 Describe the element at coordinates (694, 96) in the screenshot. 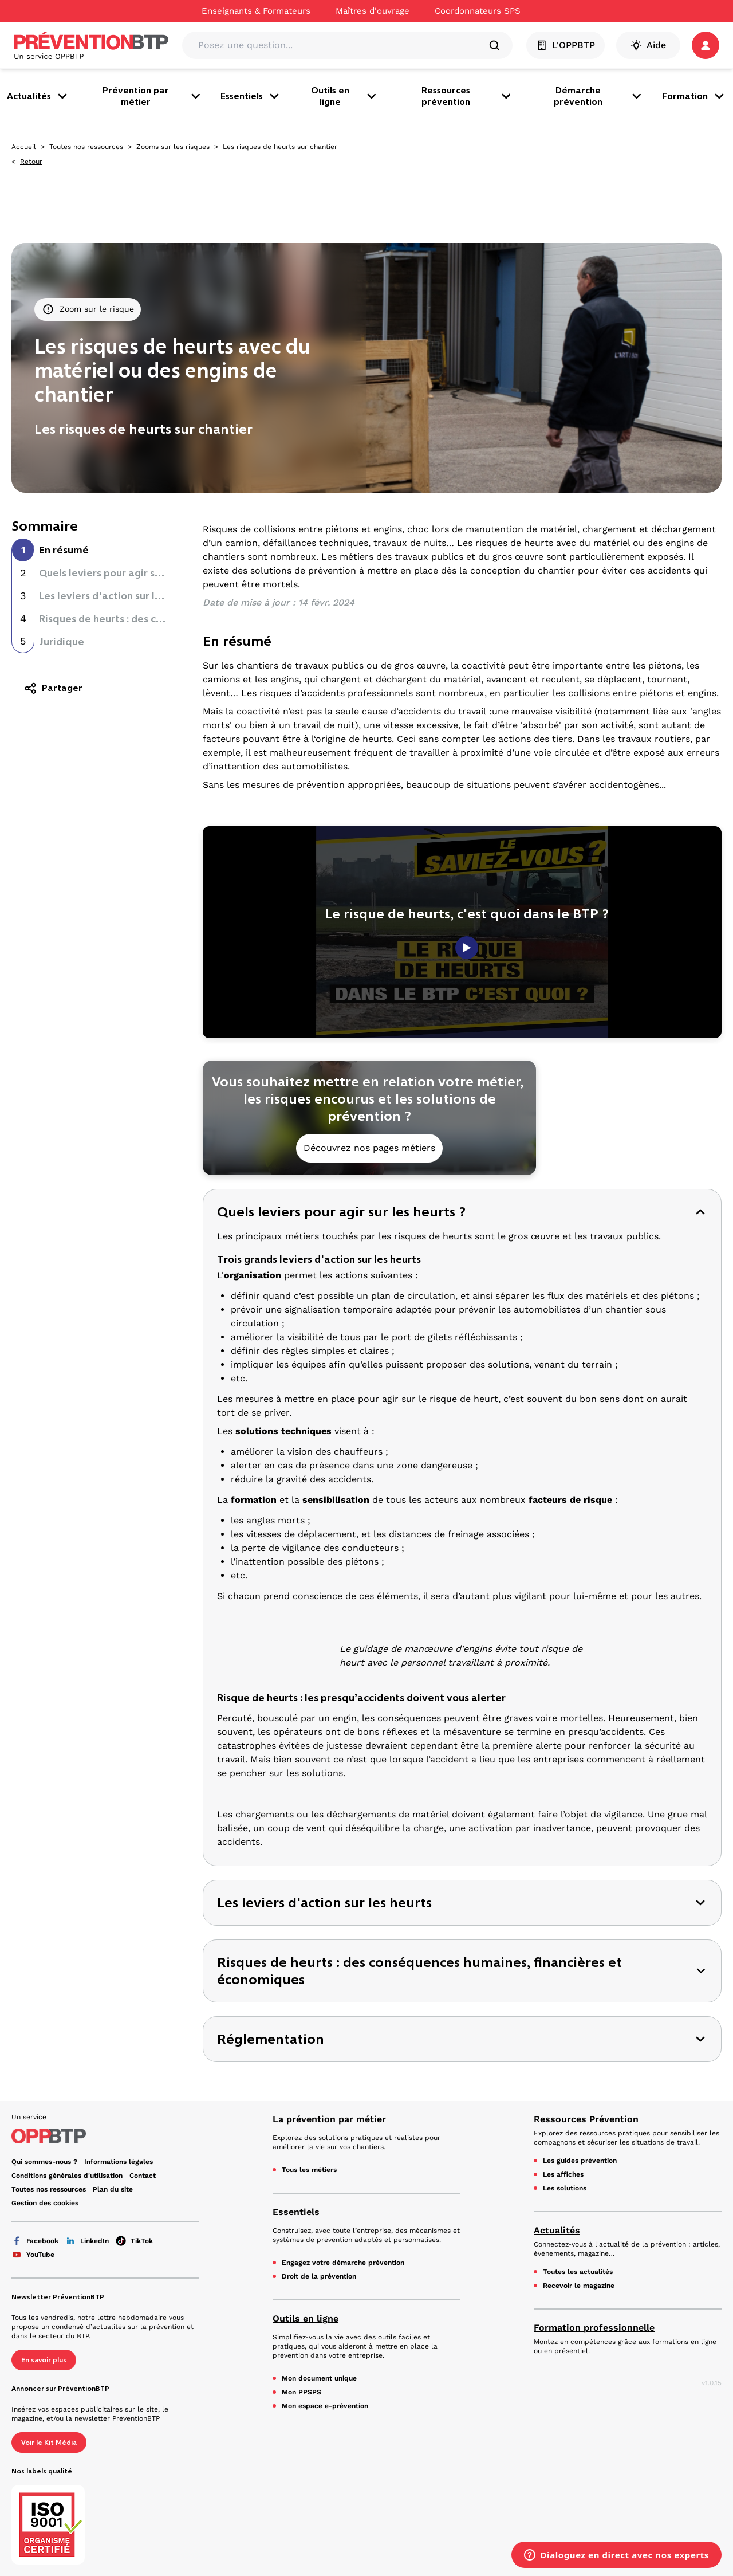

I see `Formation` at that location.